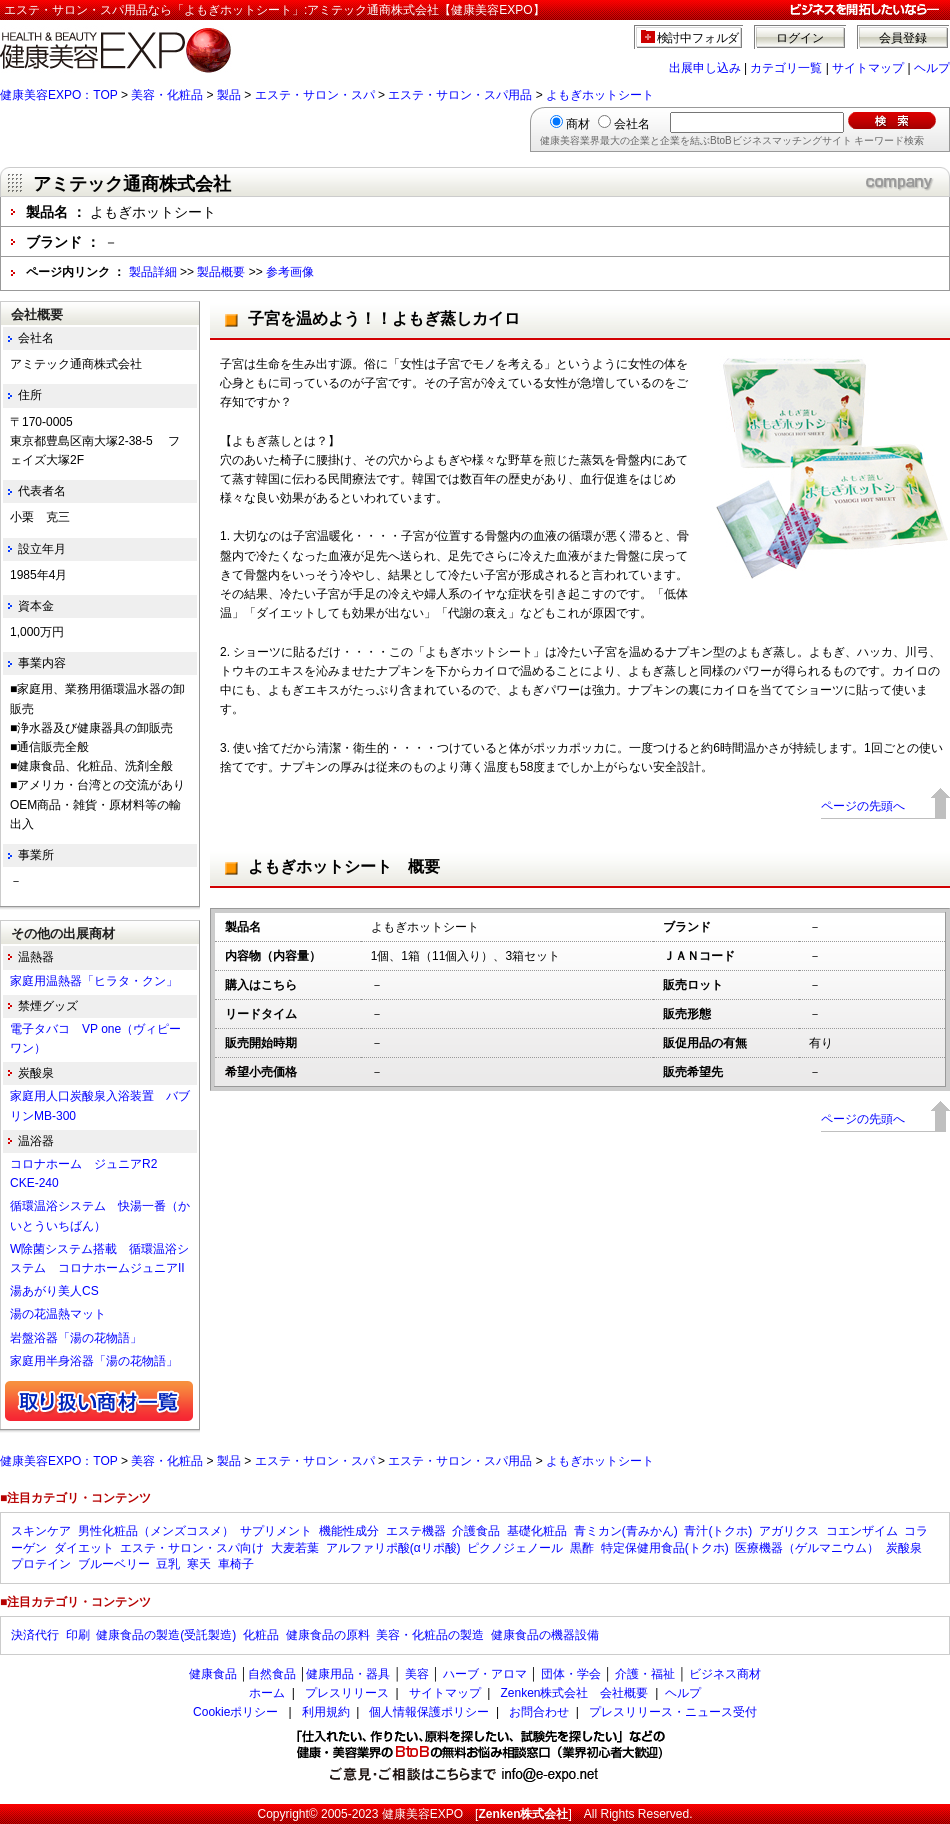 The height and width of the screenshot is (1824, 950). Describe the element at coordinates (578, 124) in the screenshot. I see `商材` at that location.